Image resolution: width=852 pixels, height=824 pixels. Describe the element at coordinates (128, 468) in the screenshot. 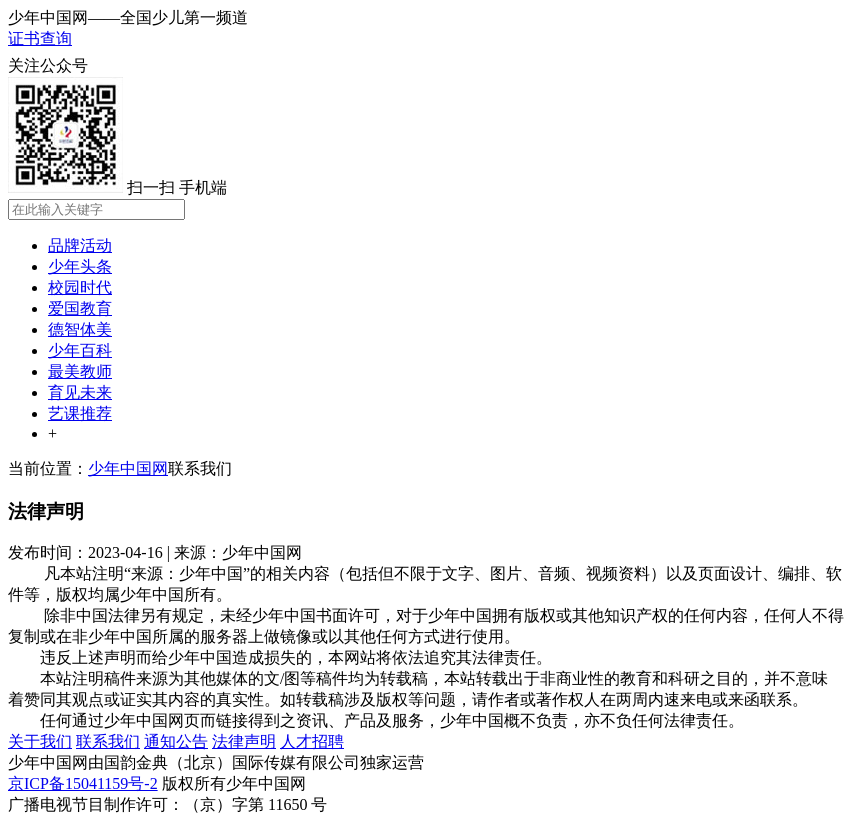

I see `少年中国网` at that location.